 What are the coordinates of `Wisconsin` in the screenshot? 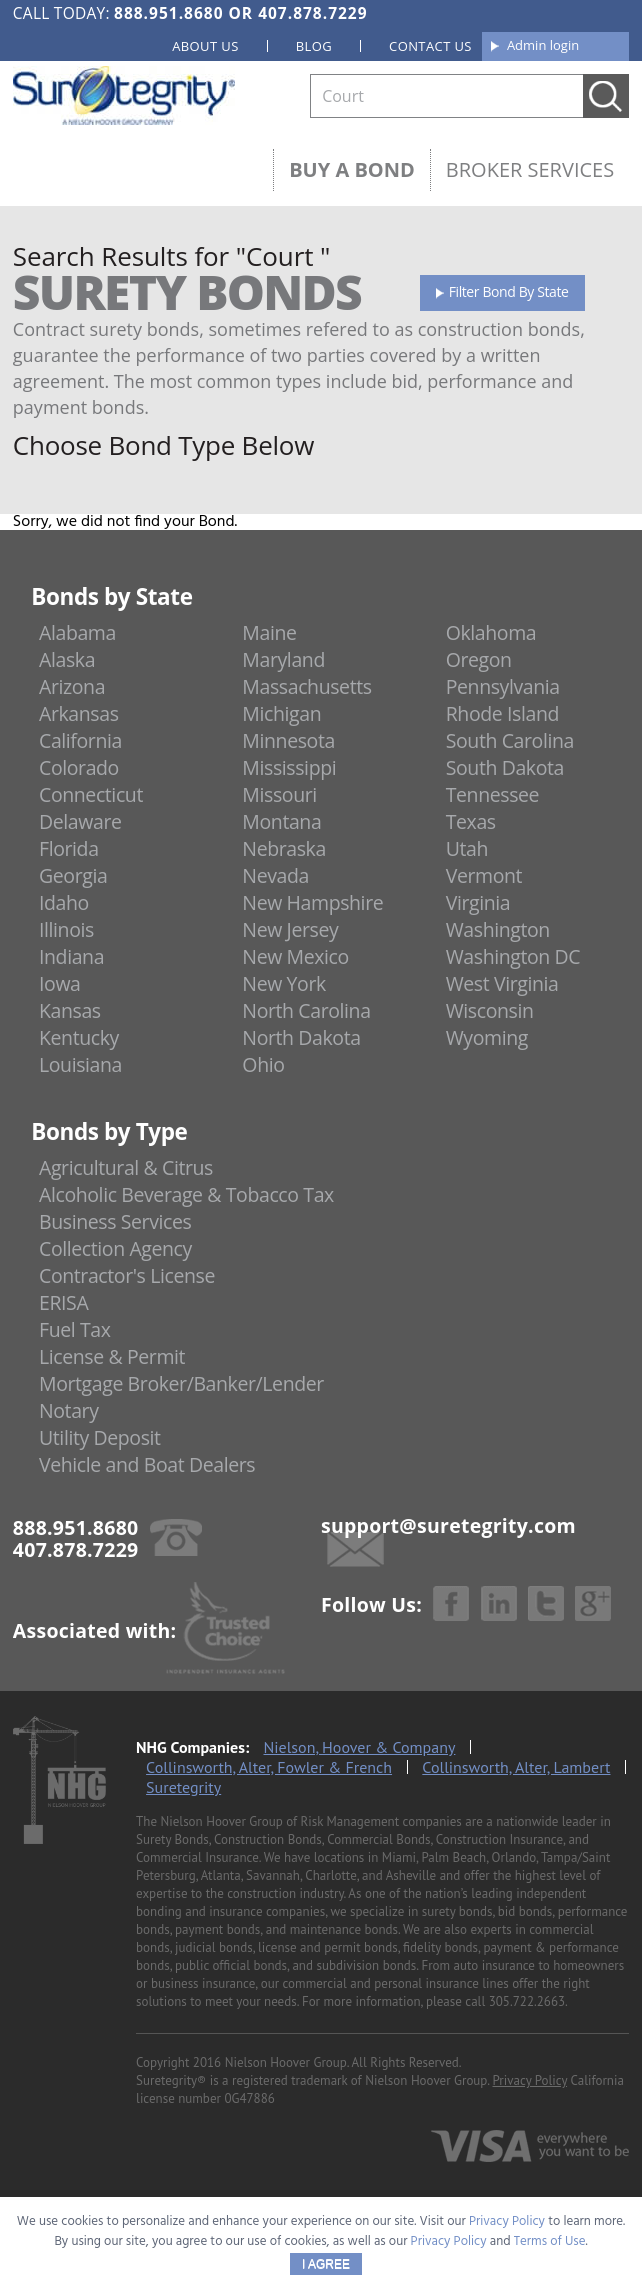 It's located at (490, 1010).